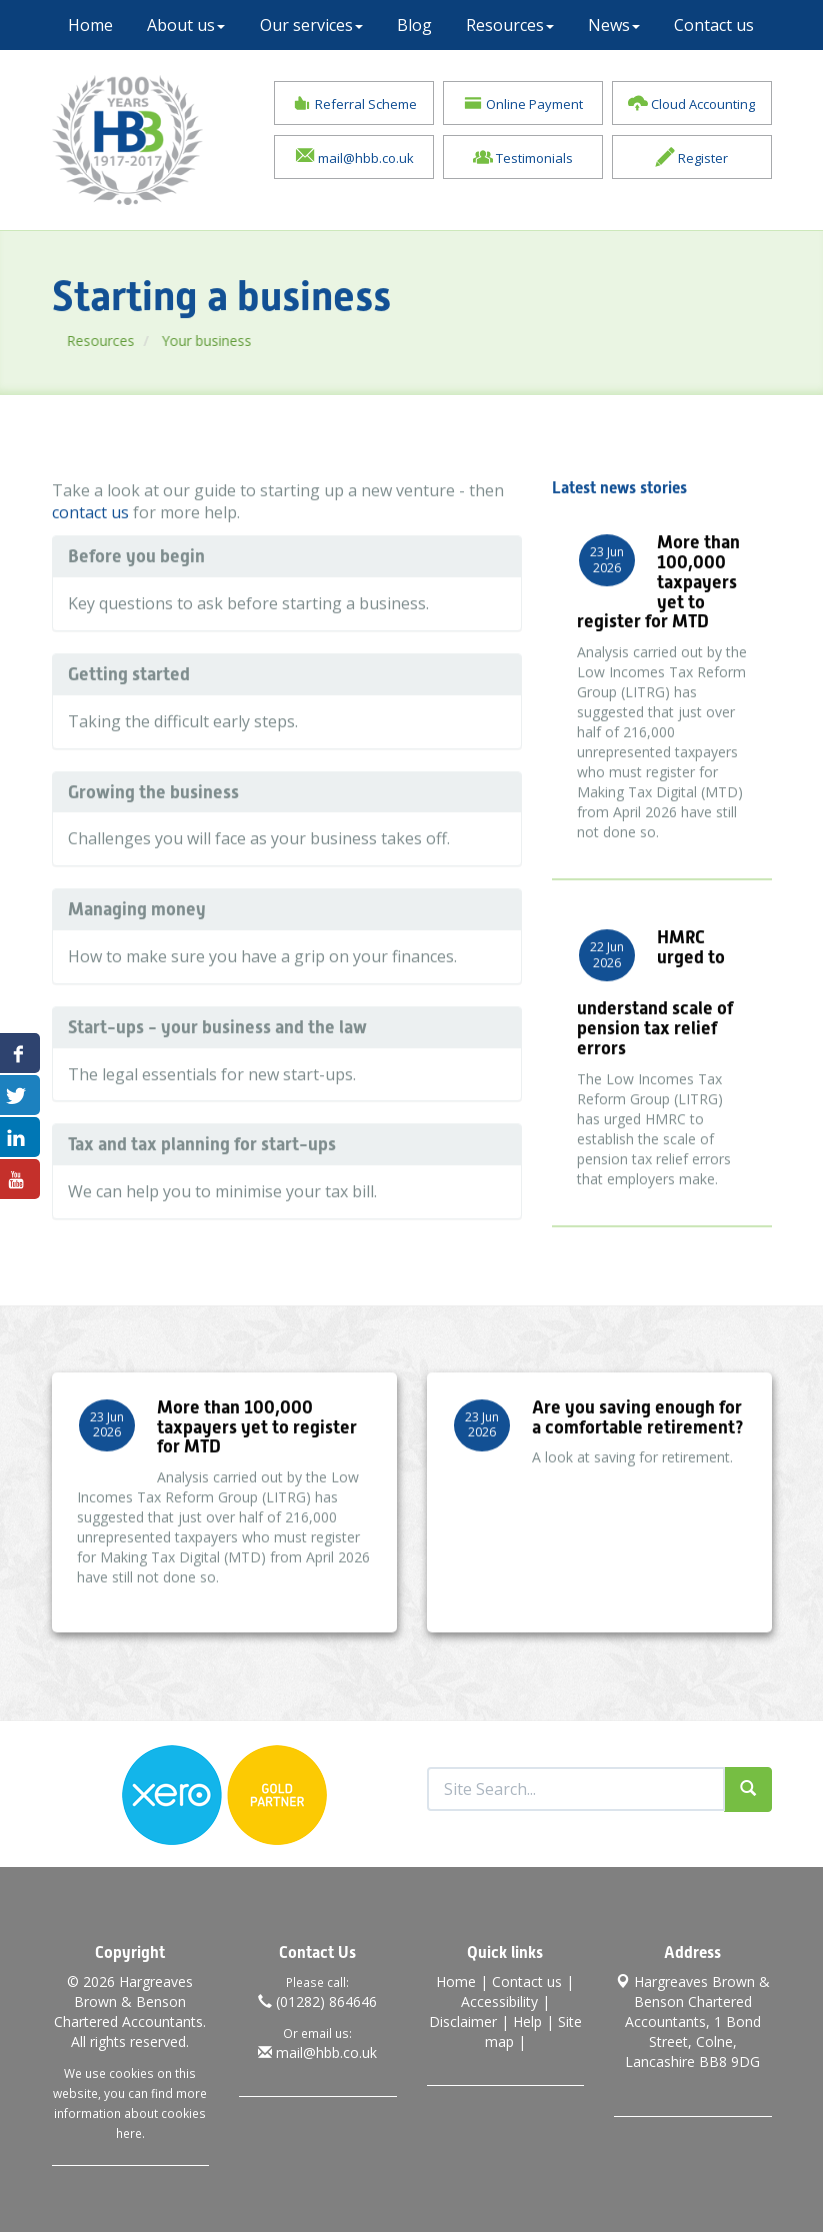 The image size is (823, 2233). Describe the element at coordinates (130, 2114) in the screenshot. I see `more information about cookies here` at that location.